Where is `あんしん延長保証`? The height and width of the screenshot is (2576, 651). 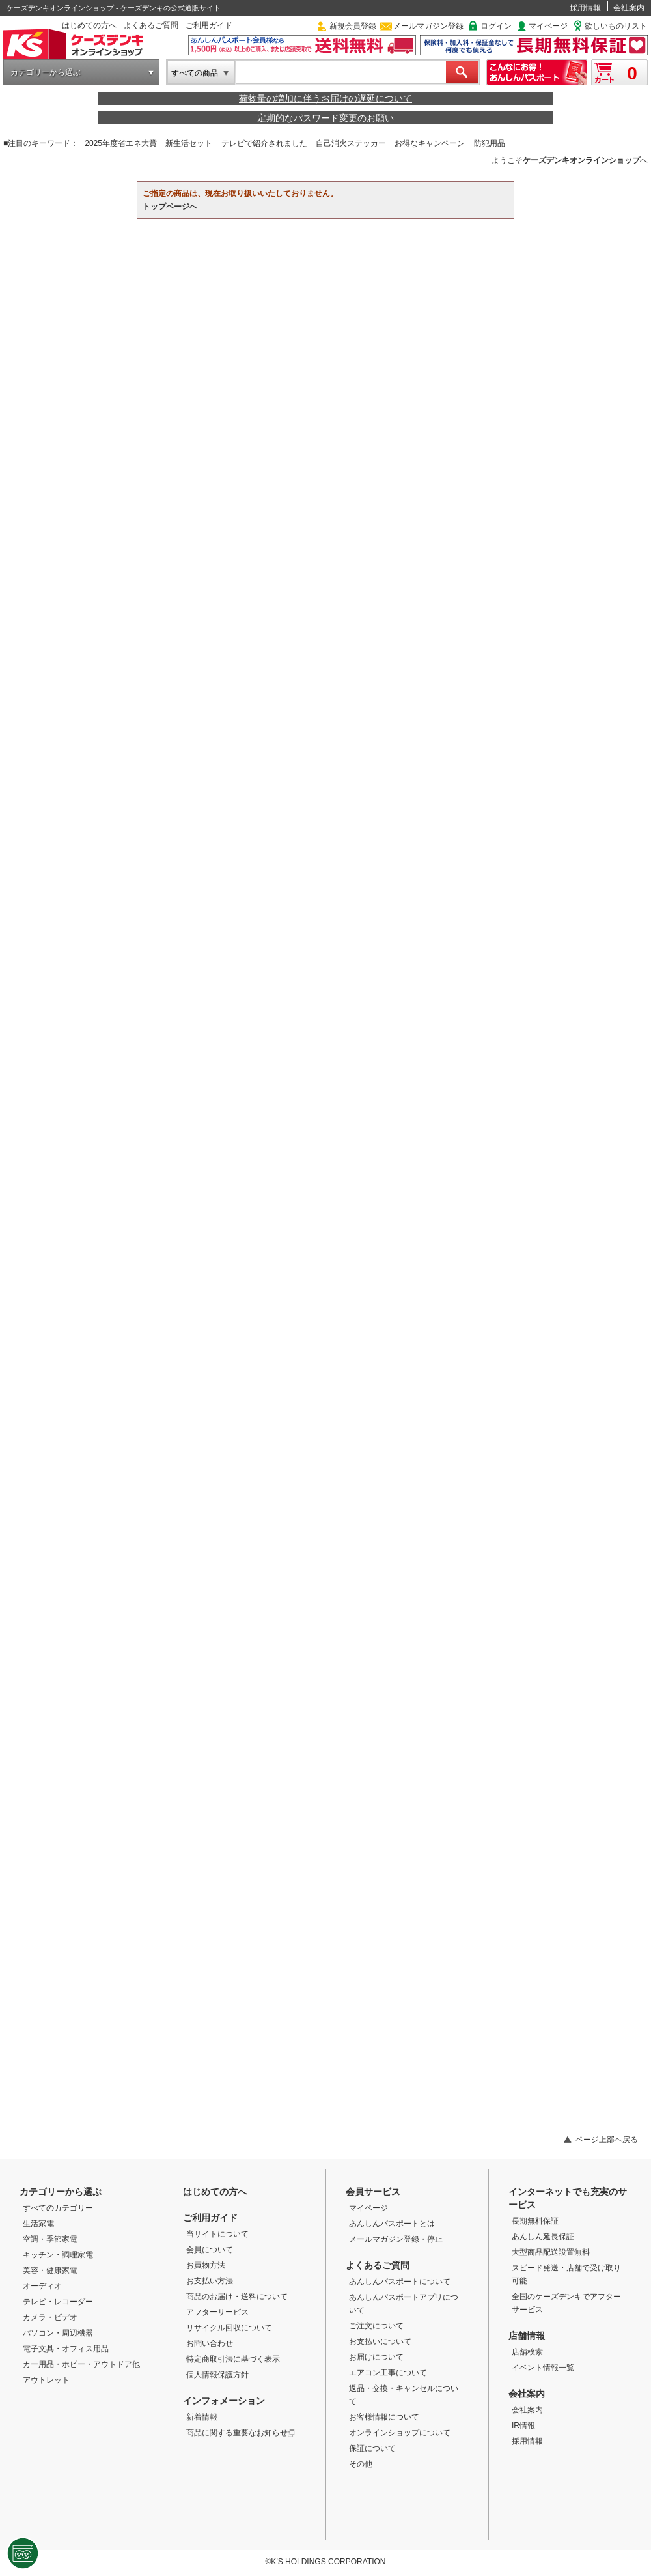 あんしん延長保証 is located at coordinates (543, 2236).